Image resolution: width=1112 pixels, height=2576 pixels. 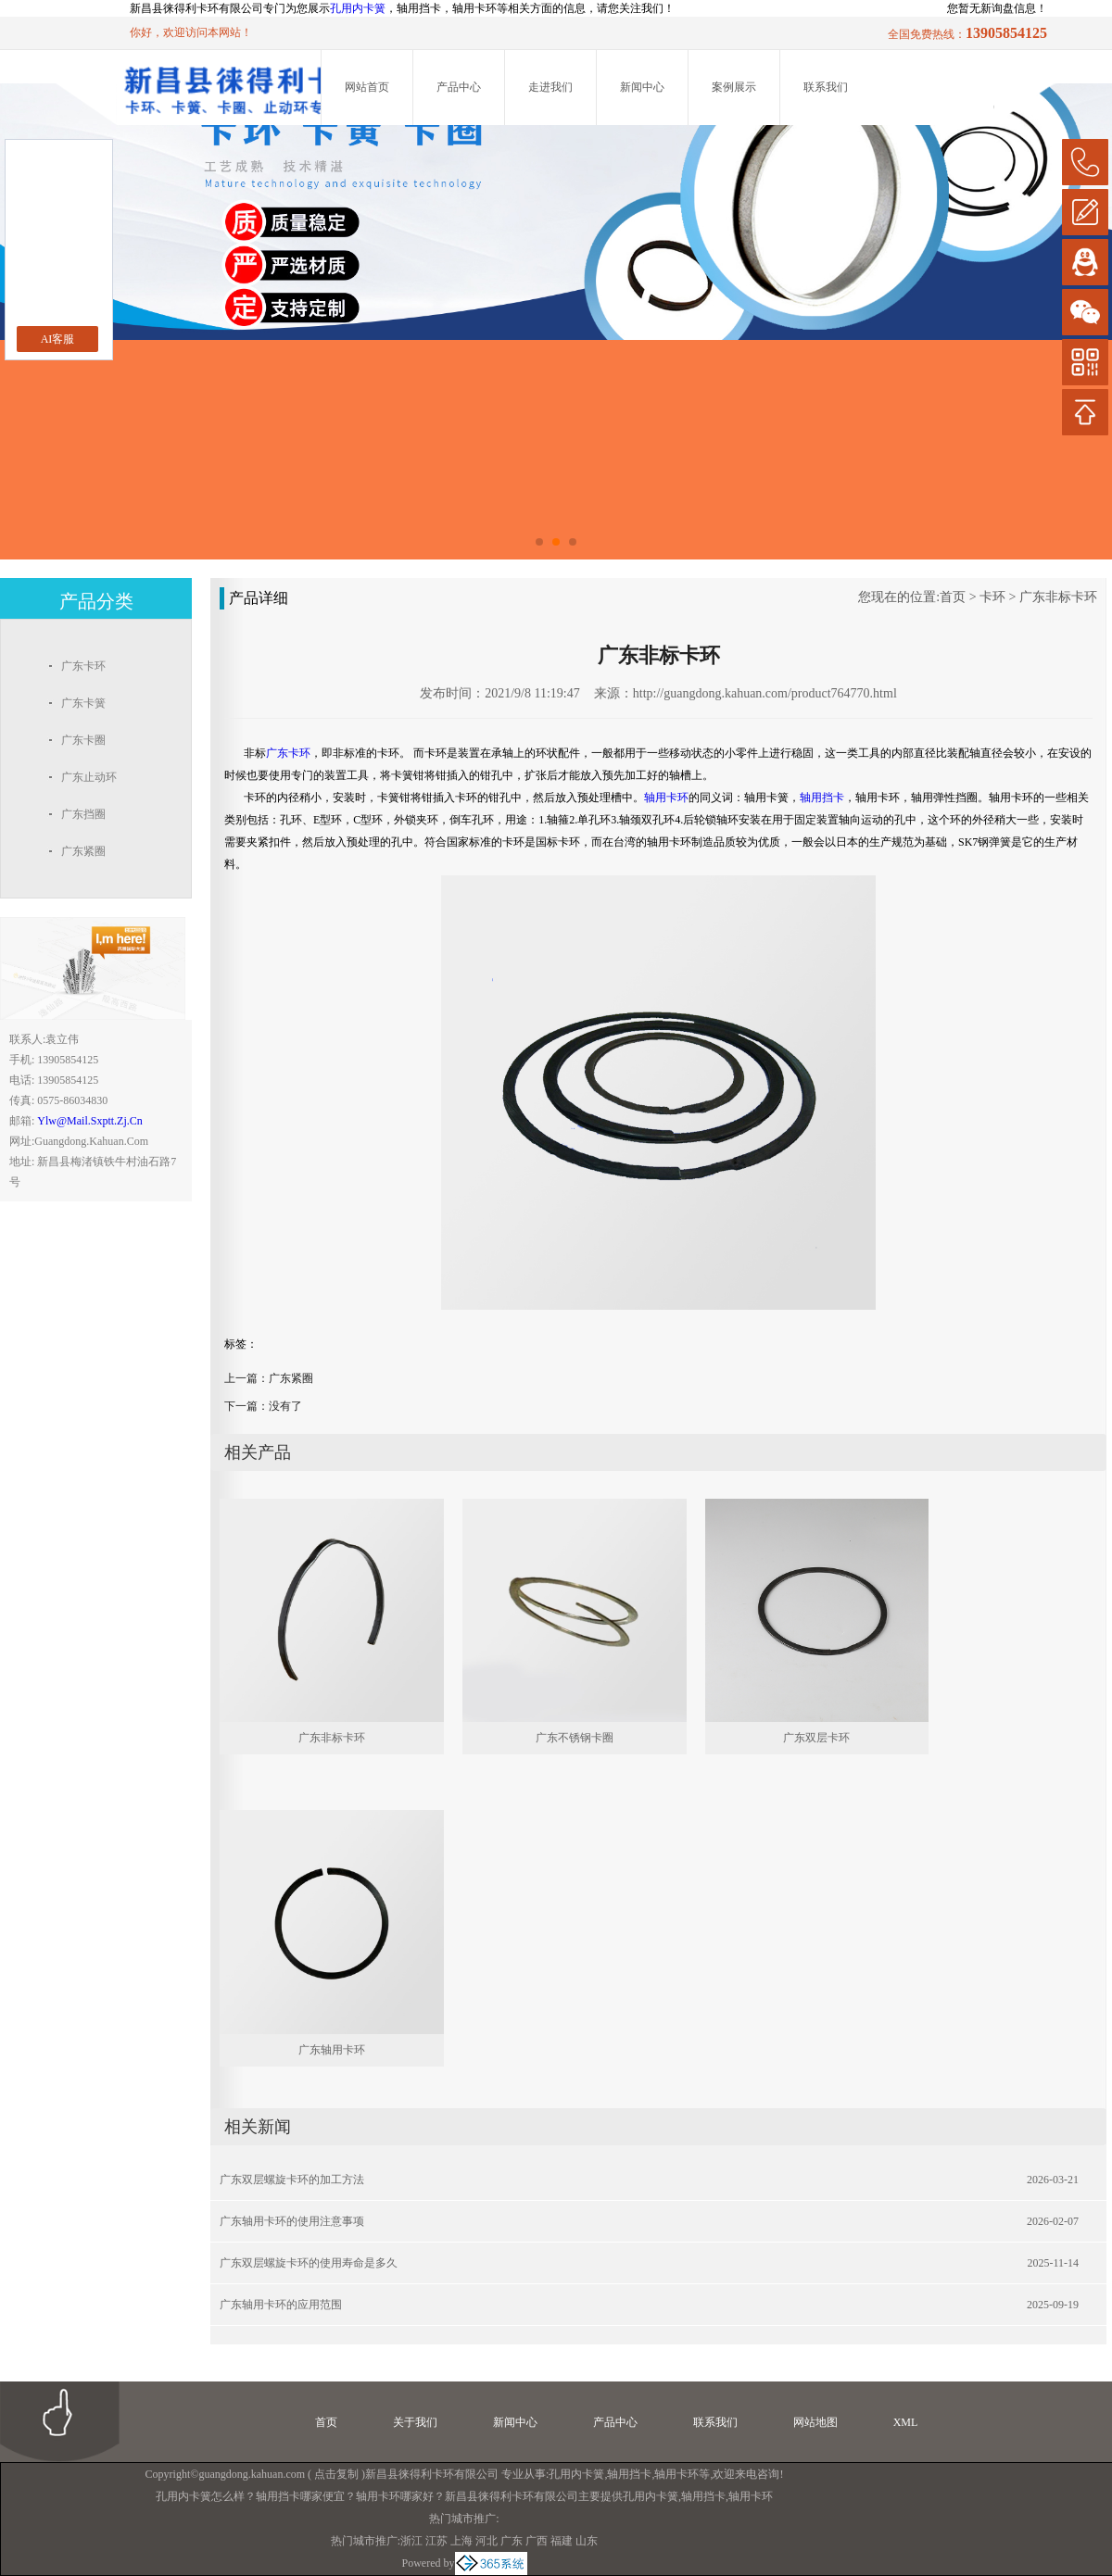 What do you see at coordinates (292, 2221) in the screenshot?
I see `广东轴用卡环的使用注意事项` at bounding box center [292, 2221].